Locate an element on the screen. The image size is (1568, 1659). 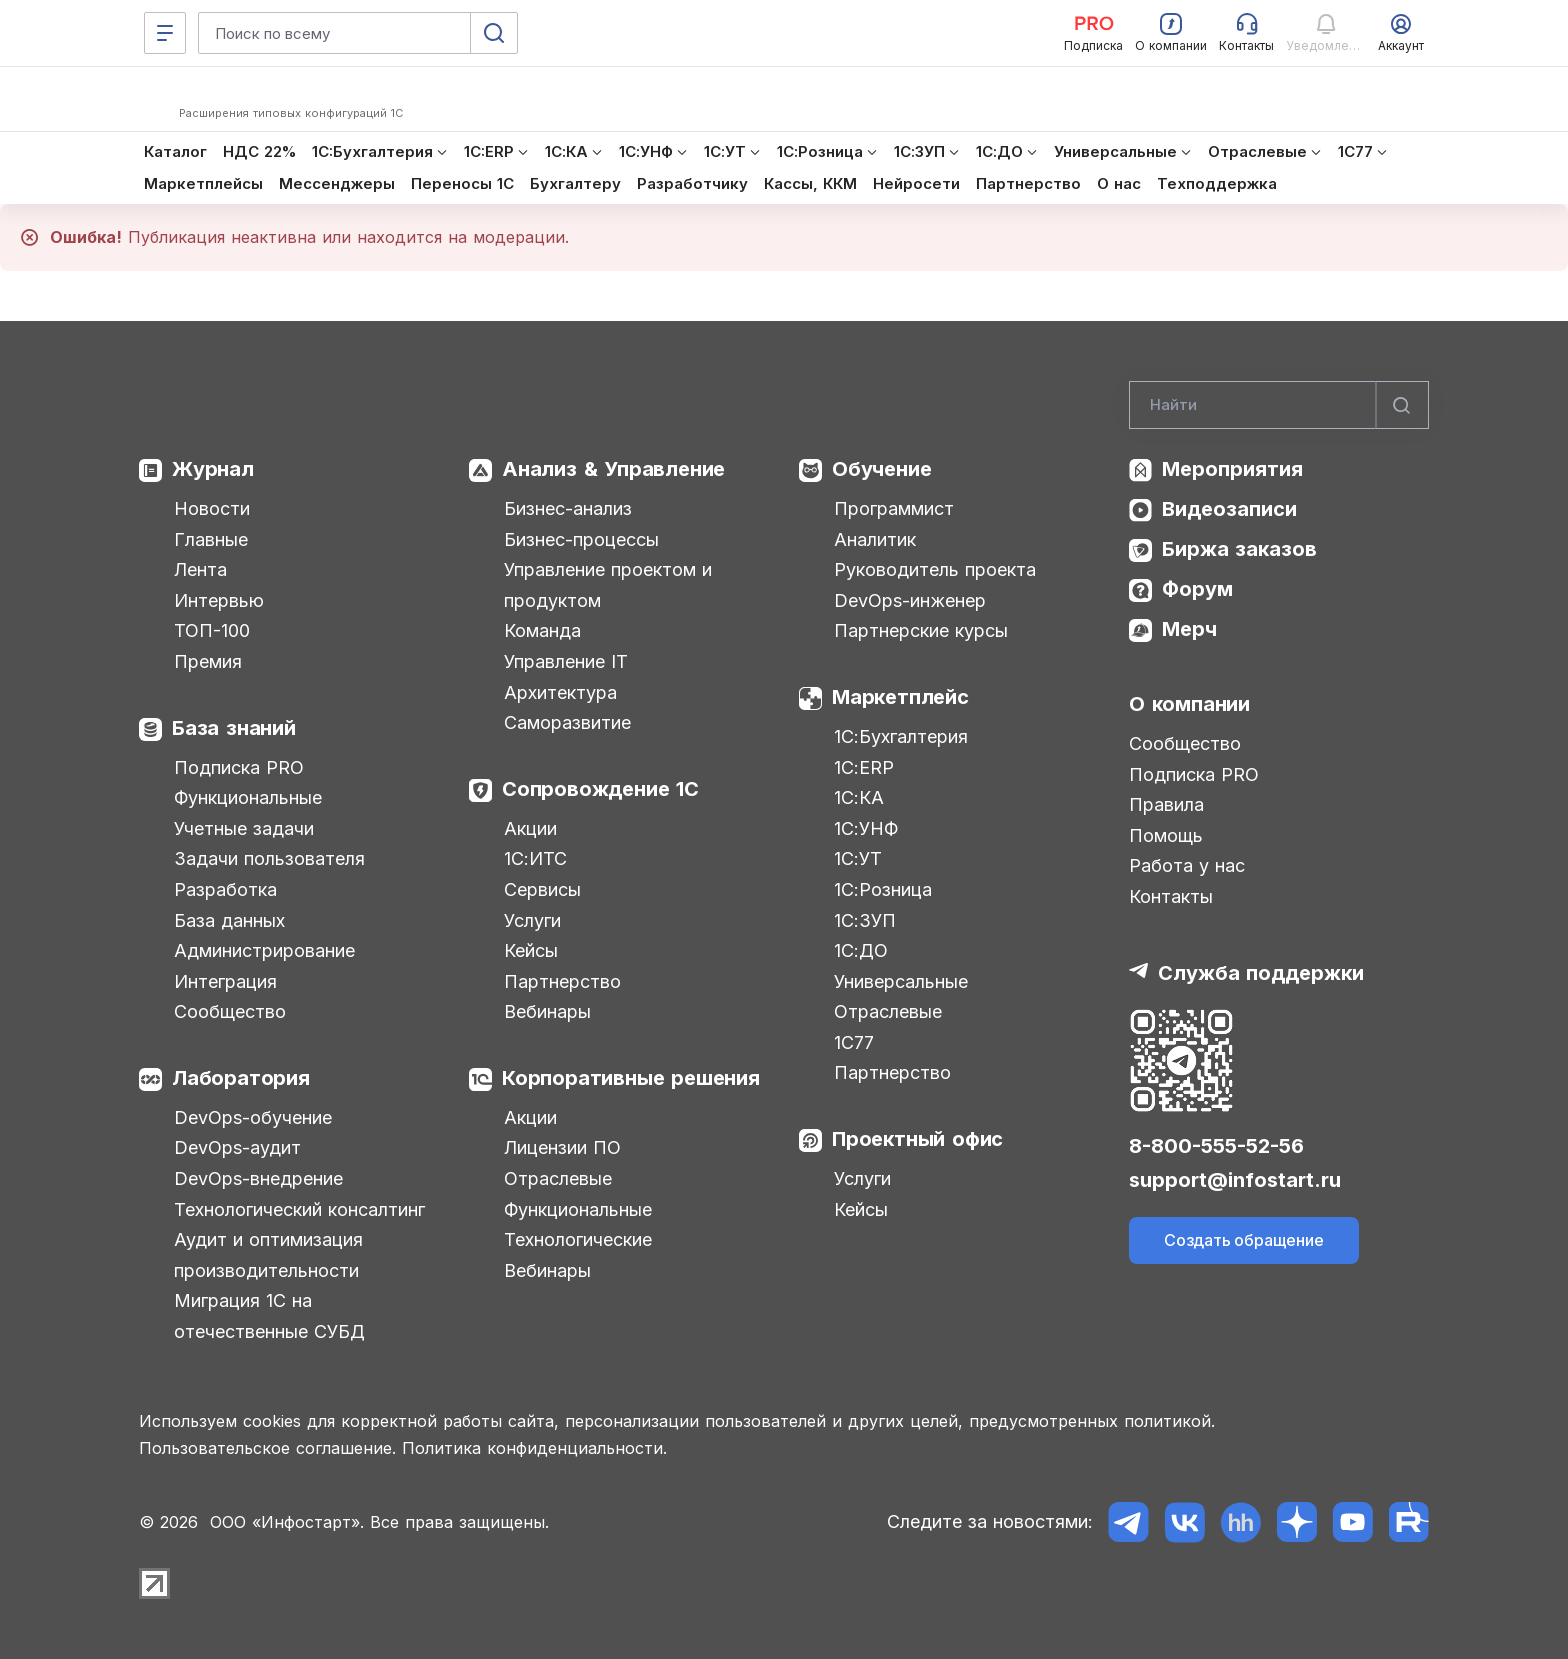
Вебинары is located at coordinates (547, 1011).